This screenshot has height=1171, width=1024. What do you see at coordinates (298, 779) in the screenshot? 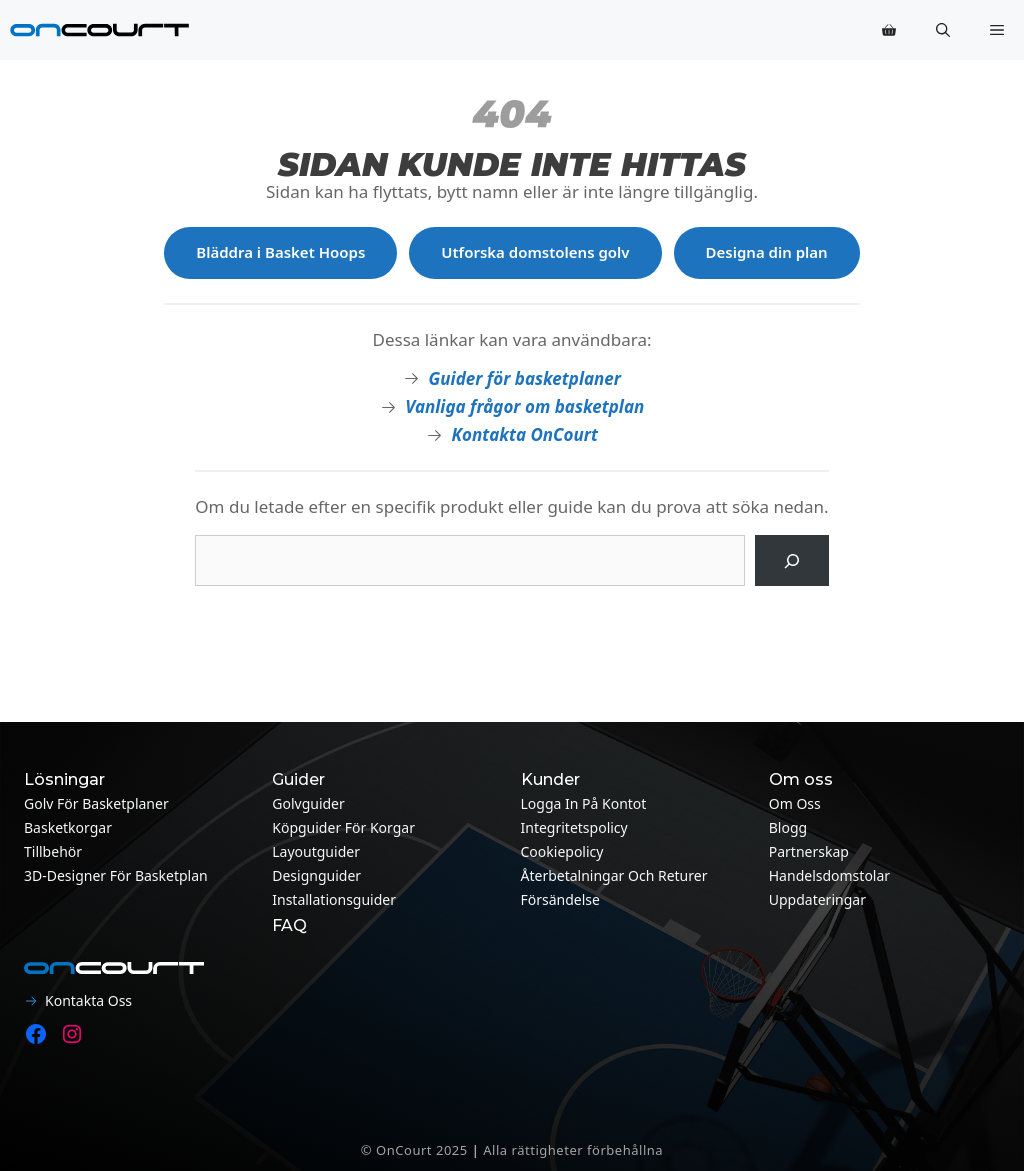
I see `Guider` at bounding box center [298, 779].